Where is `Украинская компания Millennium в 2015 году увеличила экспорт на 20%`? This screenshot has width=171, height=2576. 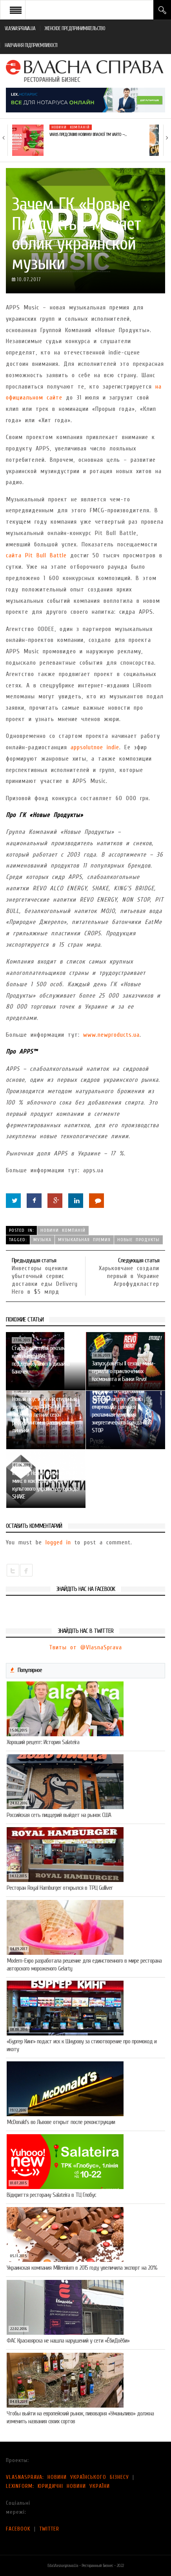
Украинская компания Millennium в 2015 году увеличила экспорт на 20% is located at coordinates (82, 2267).